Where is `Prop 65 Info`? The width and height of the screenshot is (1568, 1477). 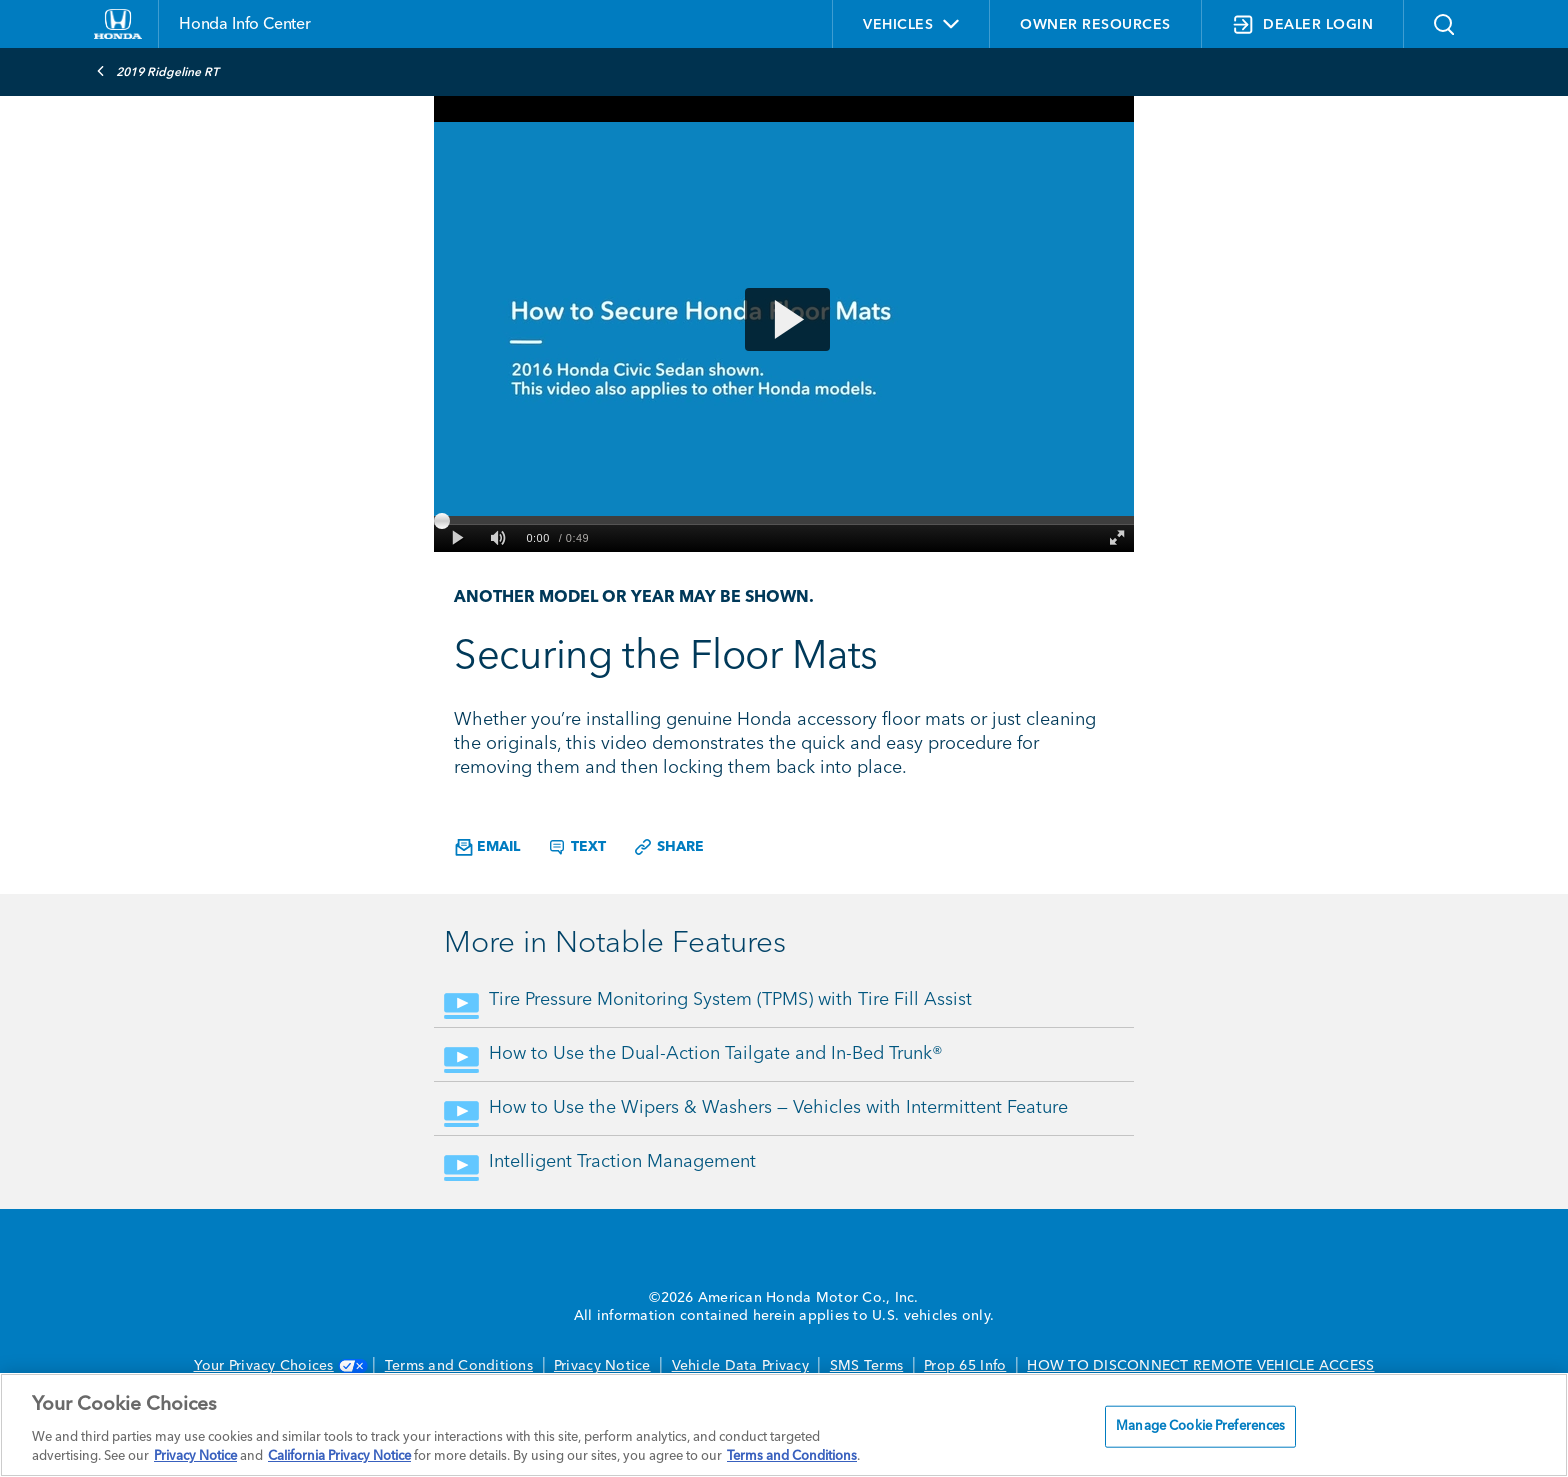
Prop 65 Info is located at coordinates (965, 1366).